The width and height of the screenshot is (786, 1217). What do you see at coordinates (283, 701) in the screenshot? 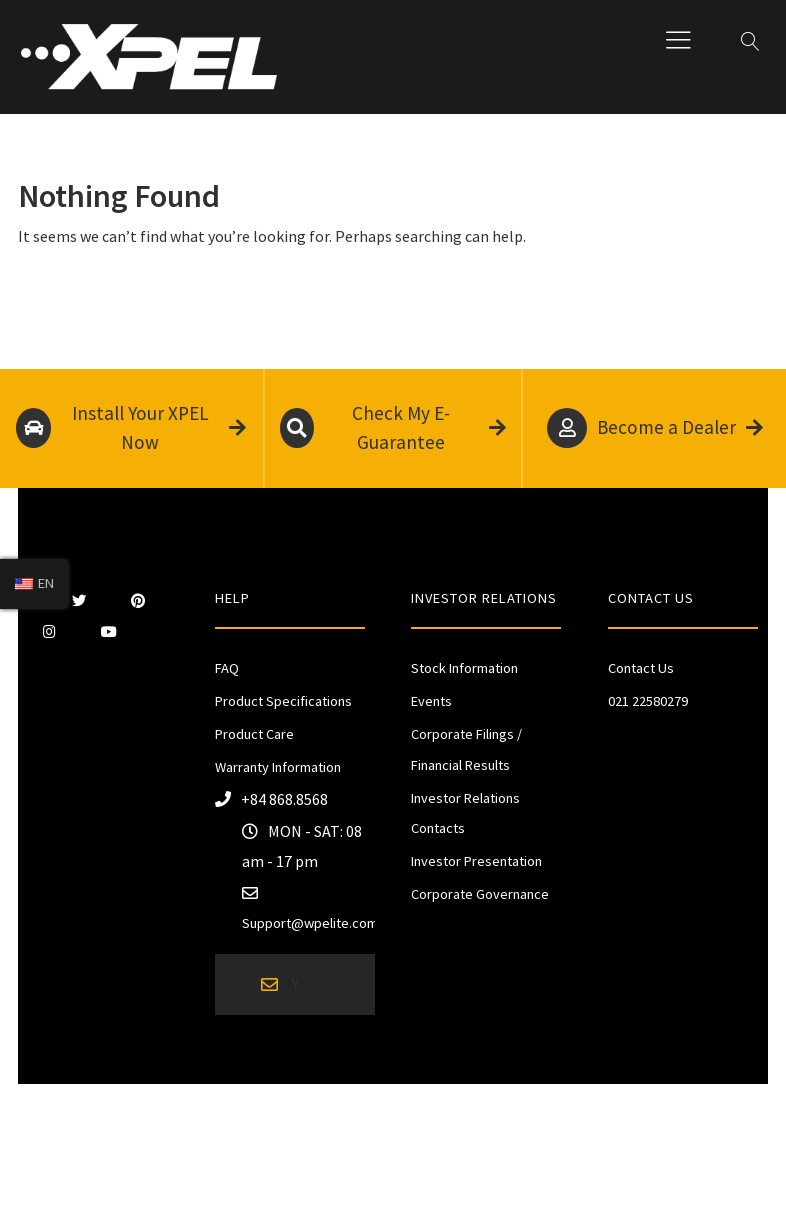
I see `Product Specifications` at bounding box center [283, 701].